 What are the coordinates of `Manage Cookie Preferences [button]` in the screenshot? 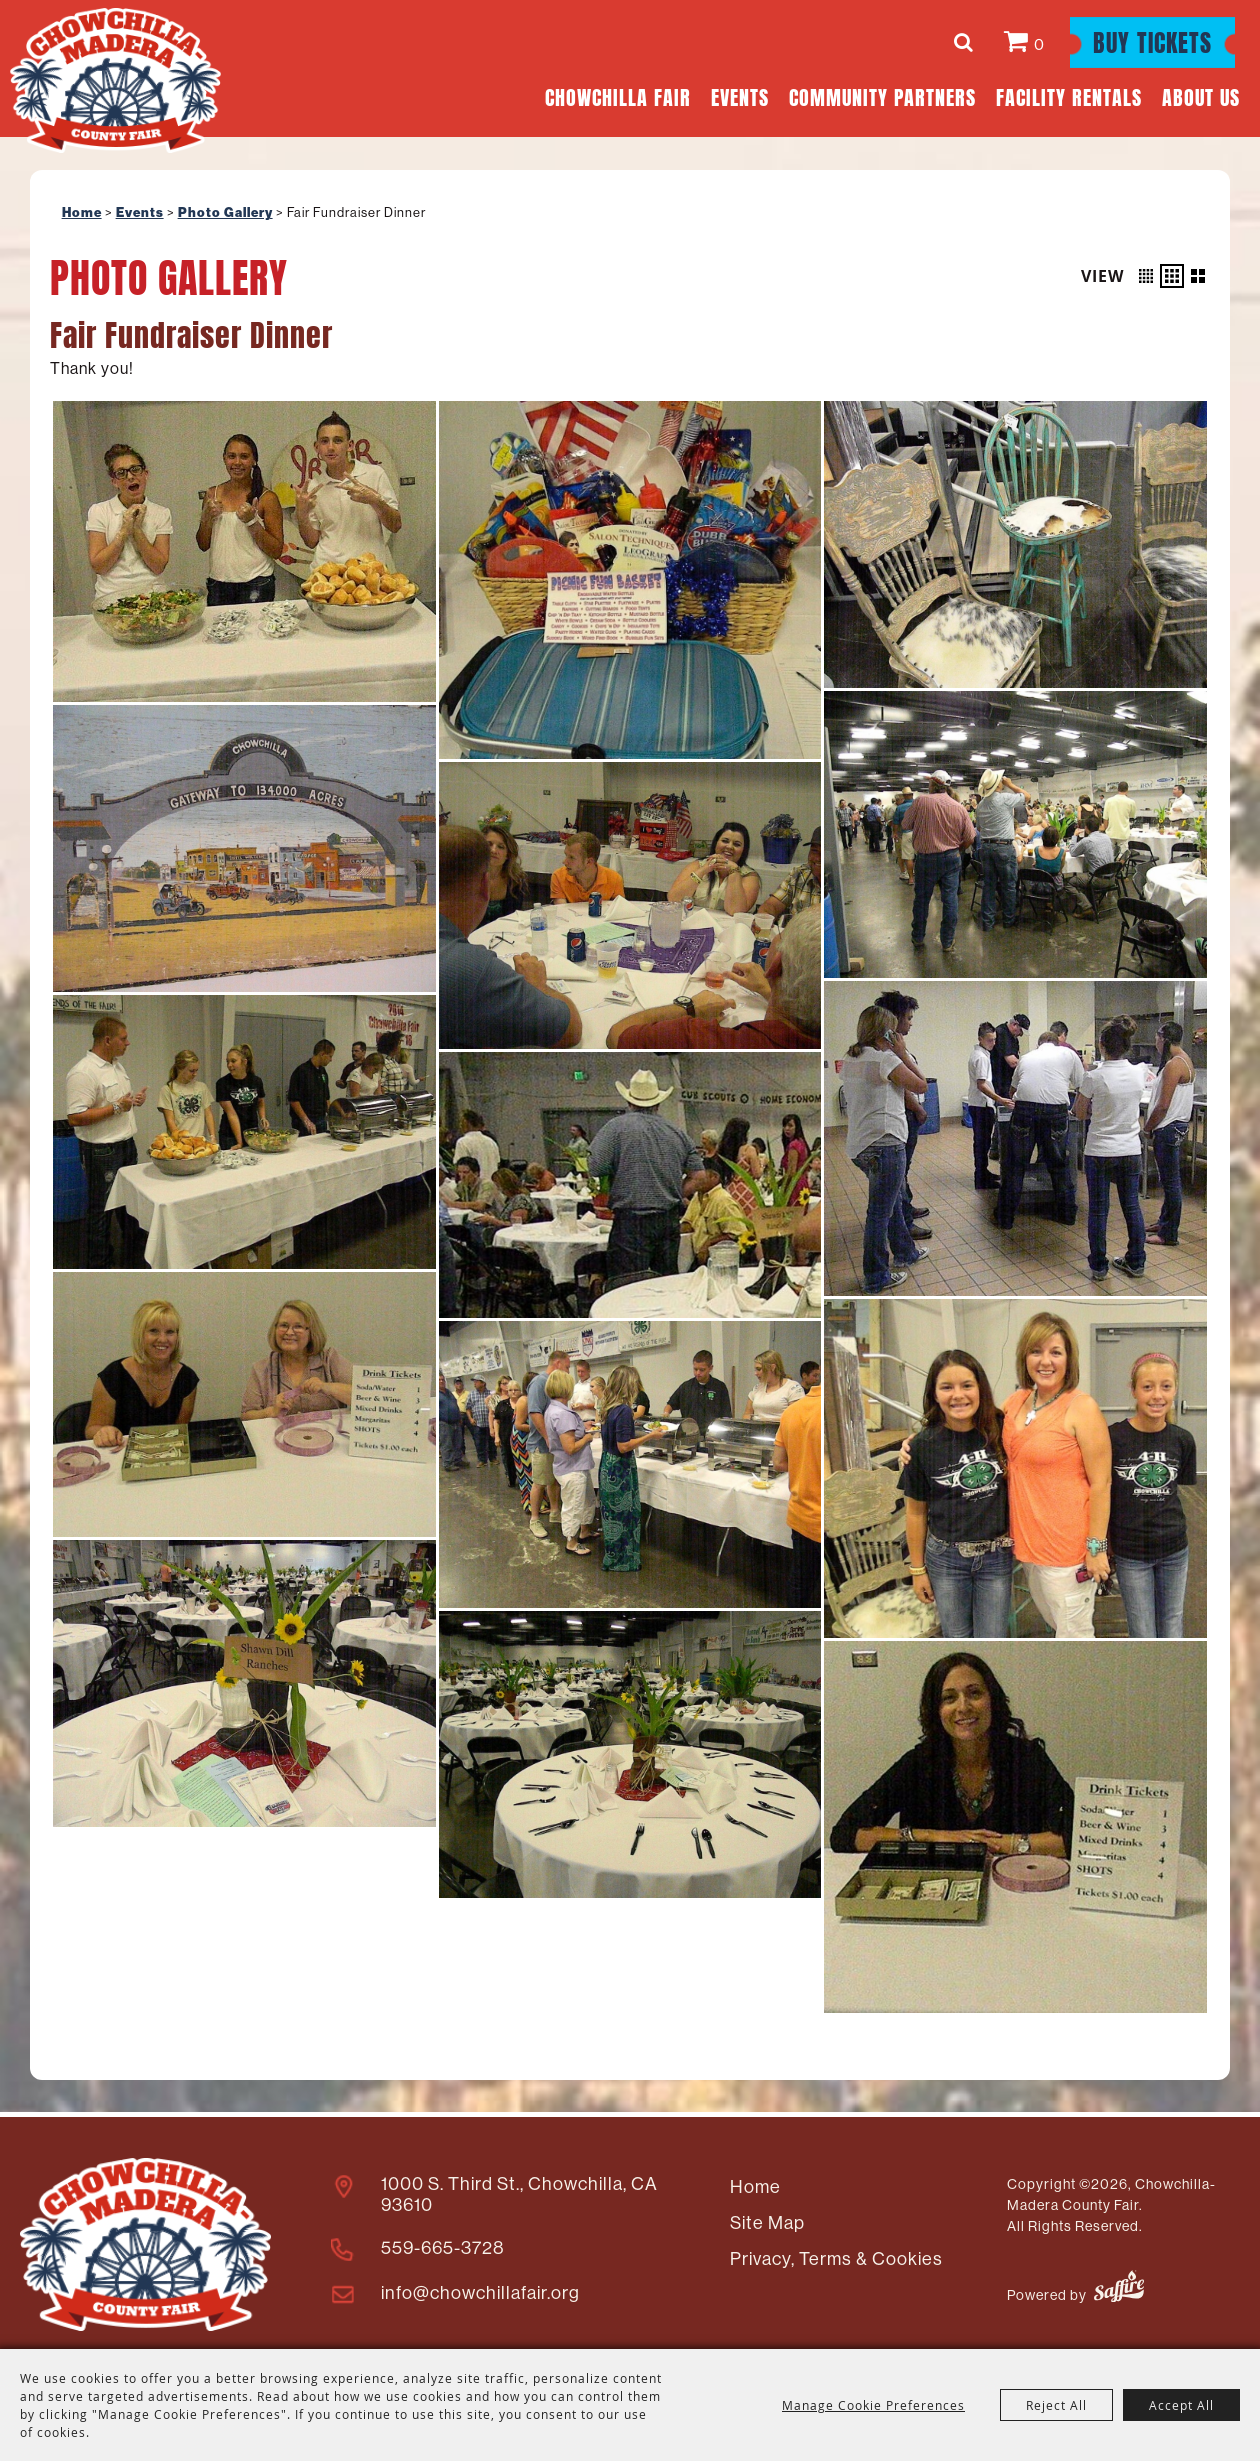 It's located at (873, 2405).